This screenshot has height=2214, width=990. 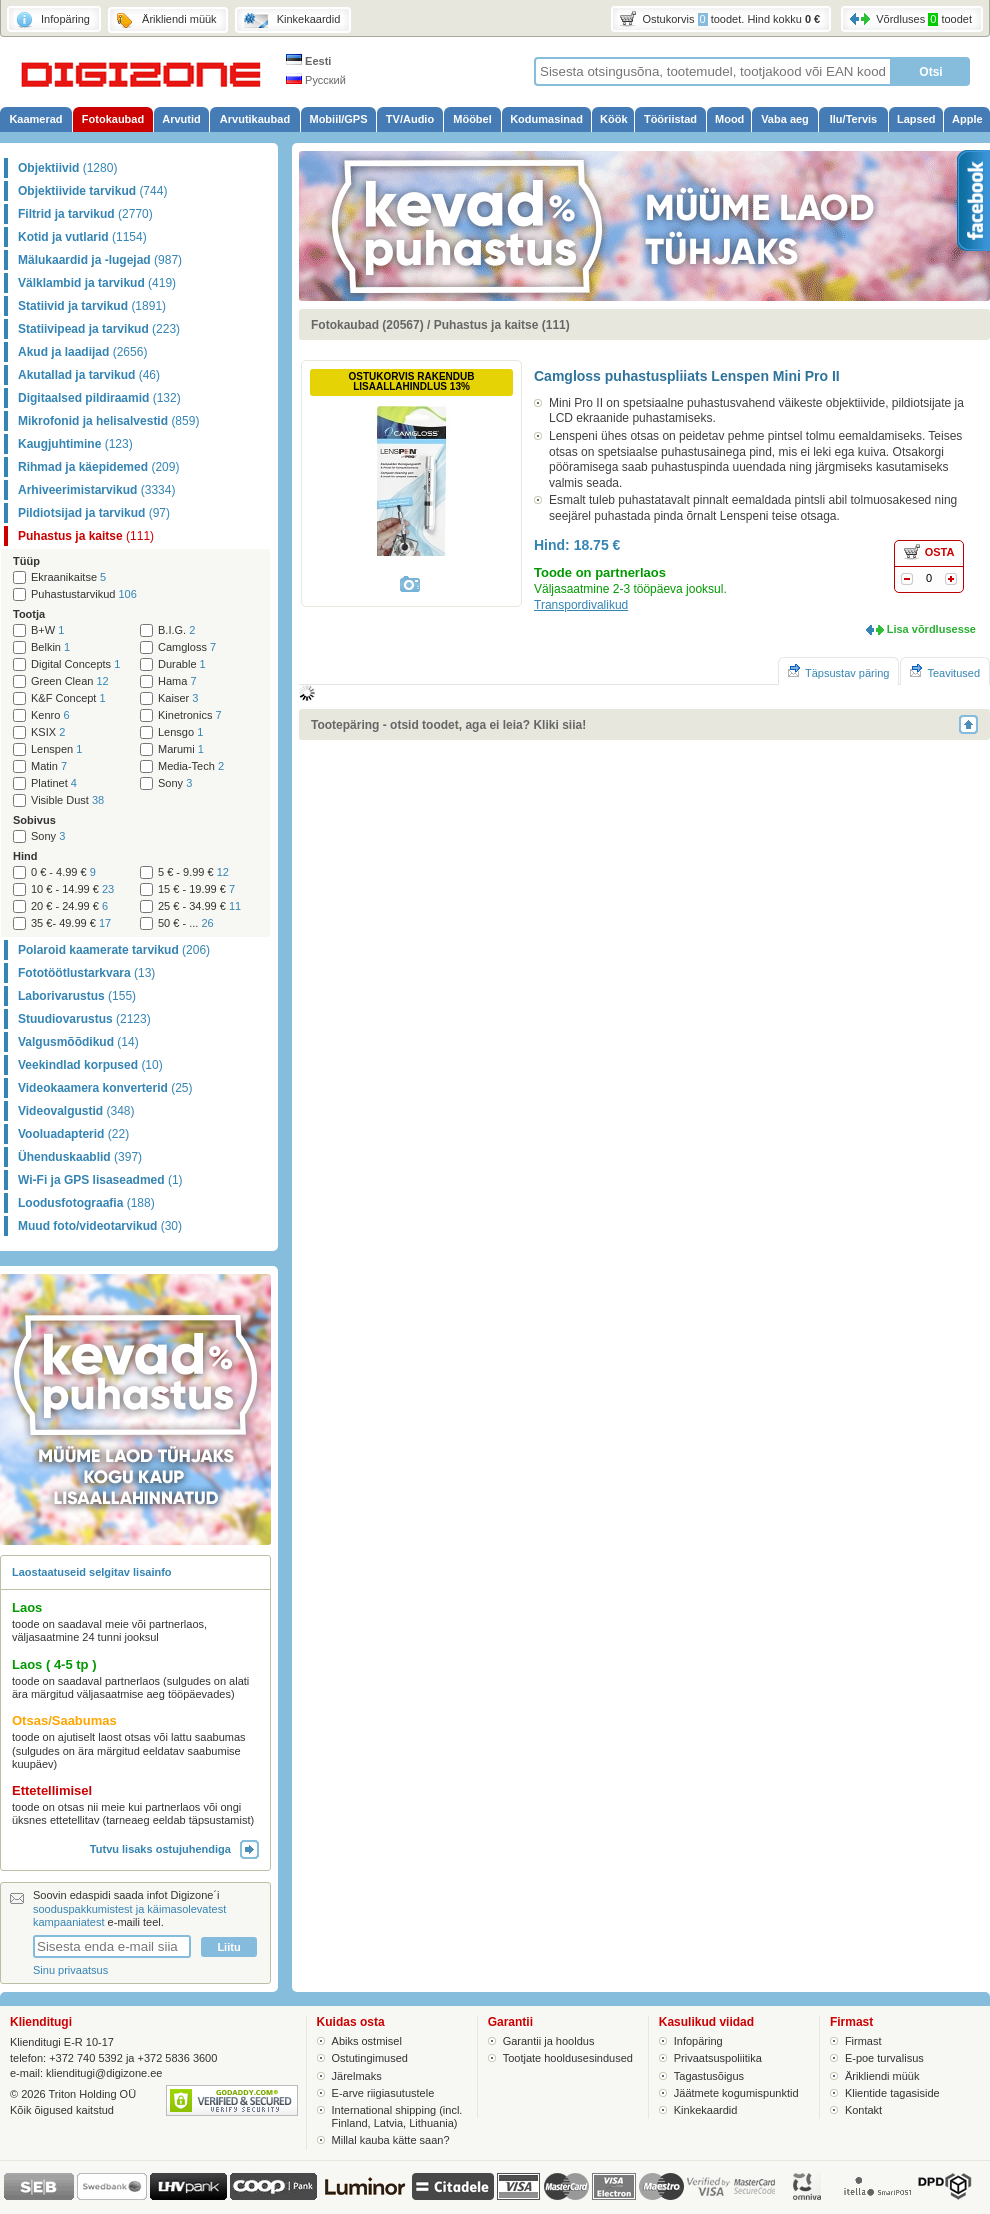 I want to click on Sinu privaatsus, so click(x=70, y=1970).